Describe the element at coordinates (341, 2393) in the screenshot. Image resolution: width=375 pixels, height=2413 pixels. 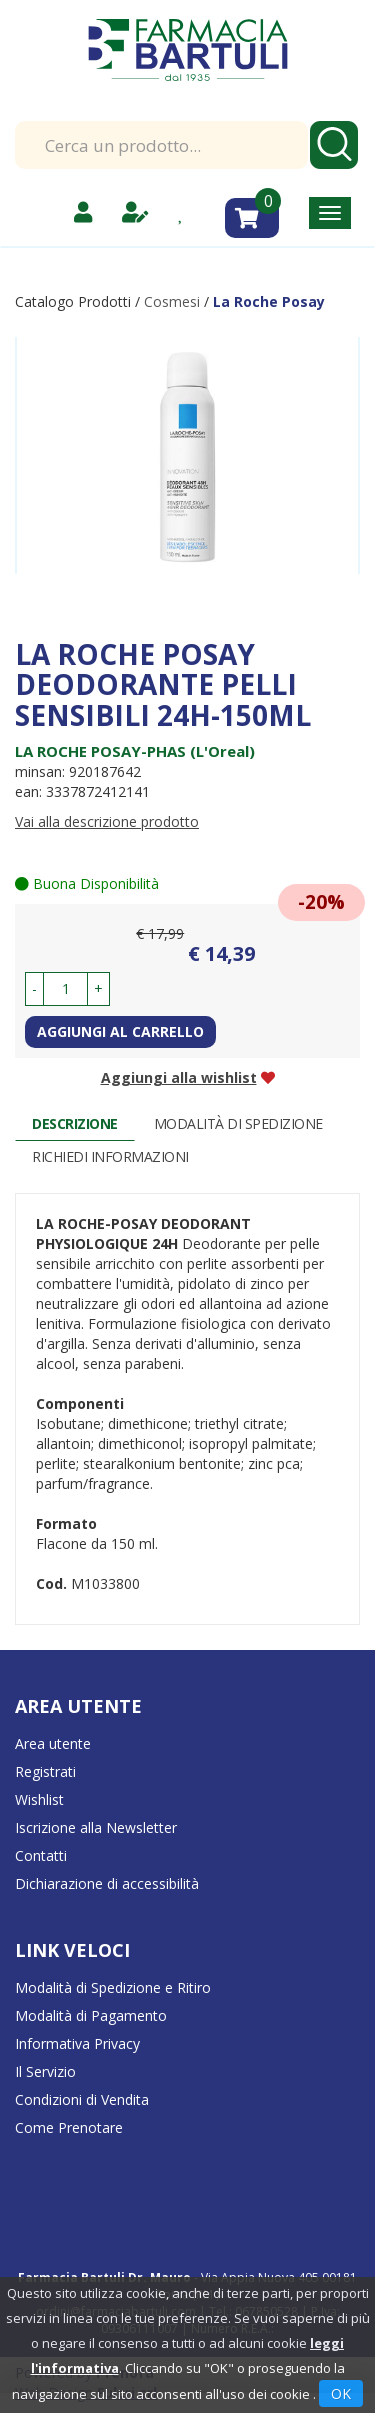
I see `OK` at that location.